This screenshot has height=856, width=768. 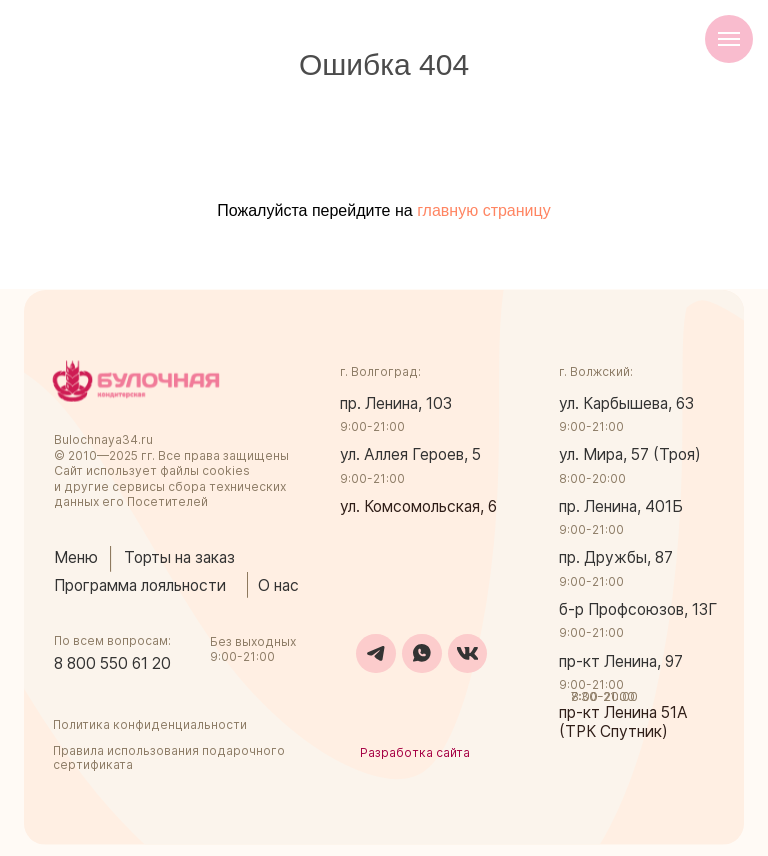 I want to click on Торты на заказ, so click(x=179, y=557).